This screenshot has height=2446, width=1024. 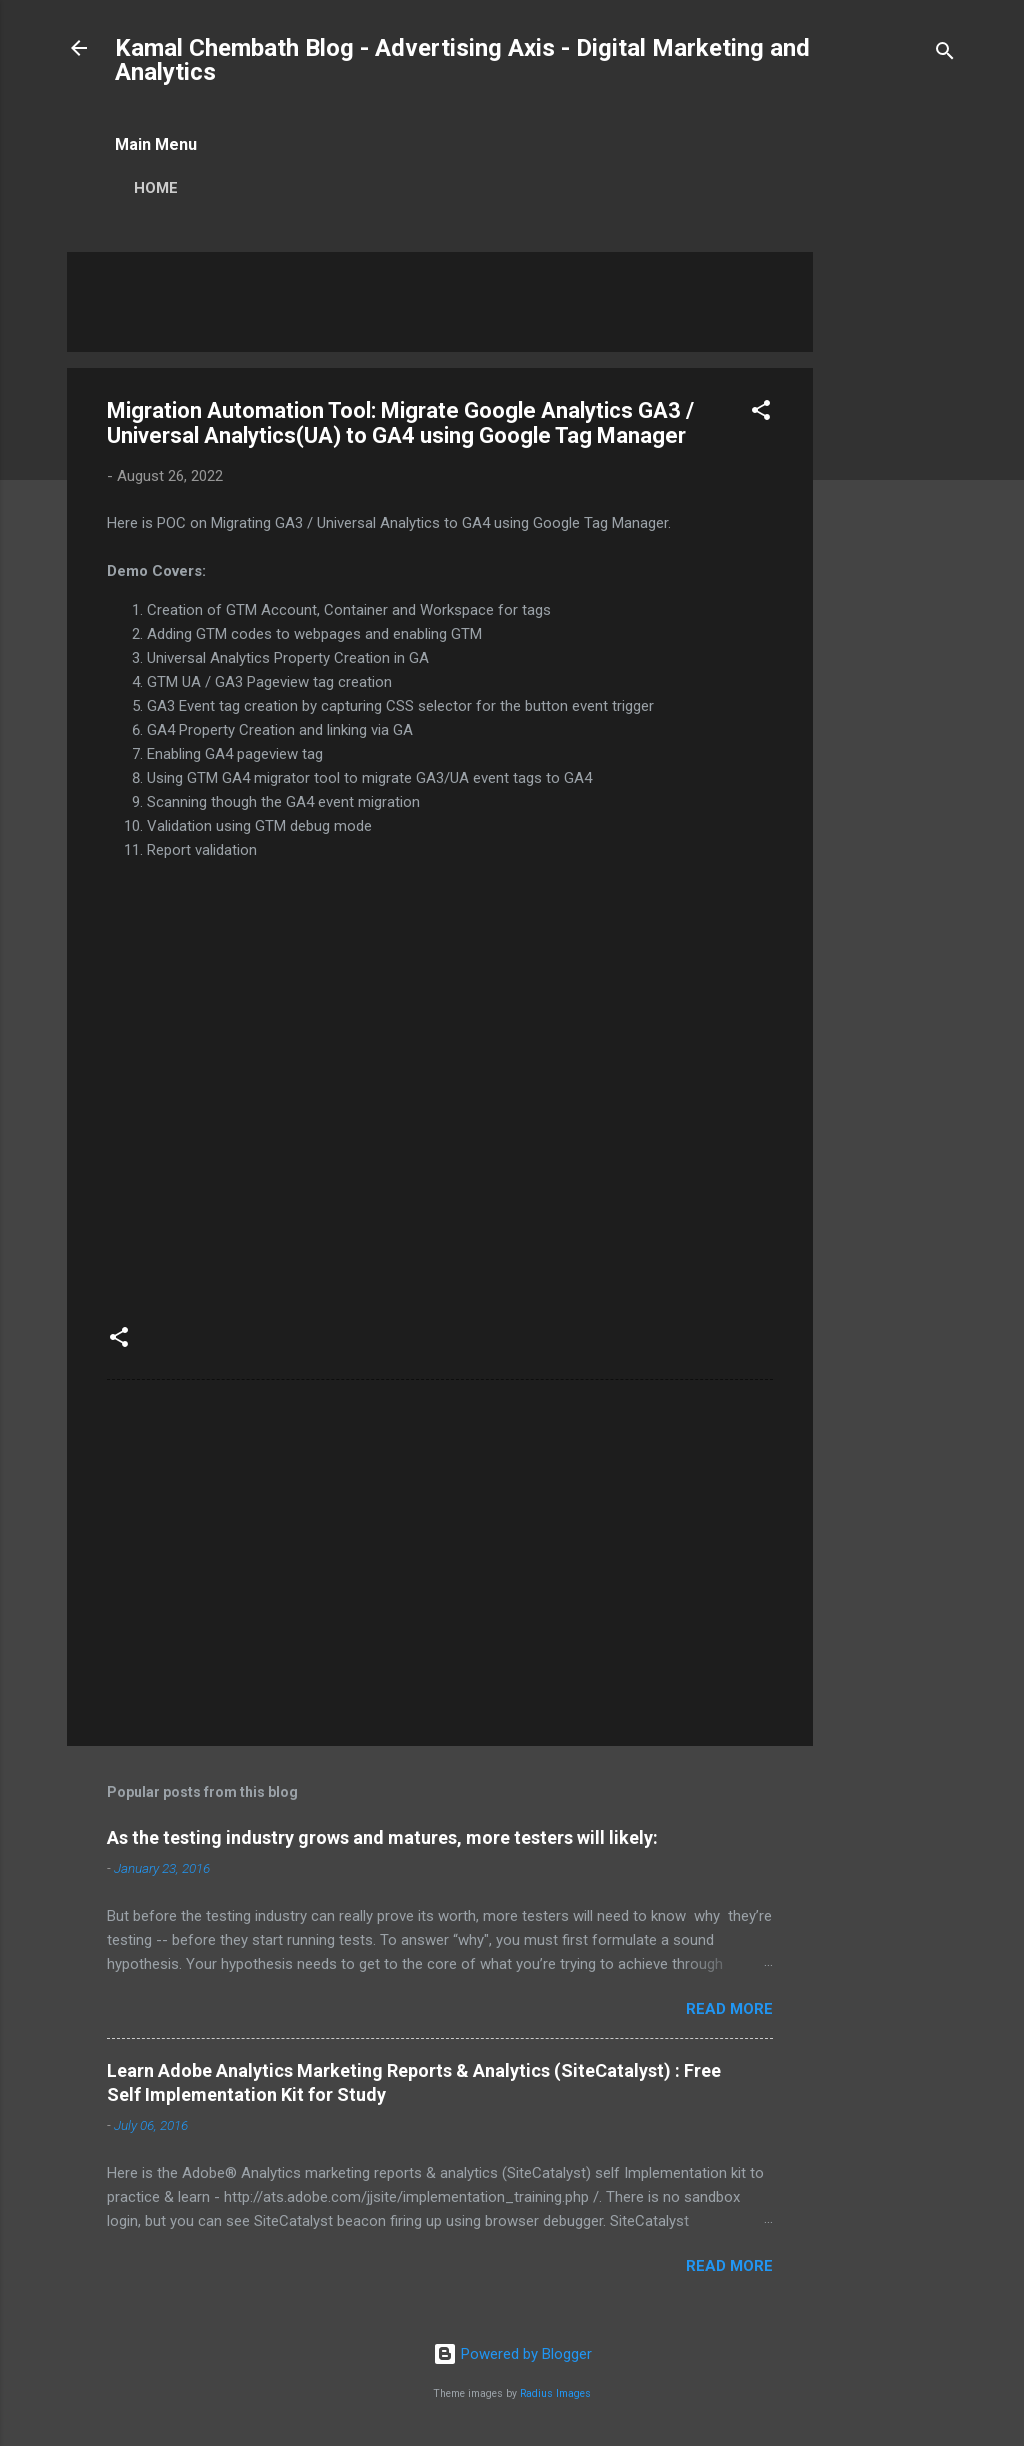 What do you see at coordinates (382, 1837) in the screenshot?
I see `As the testing industry grows and matures, more testers will likely:` at bounding box center [382, 1837].